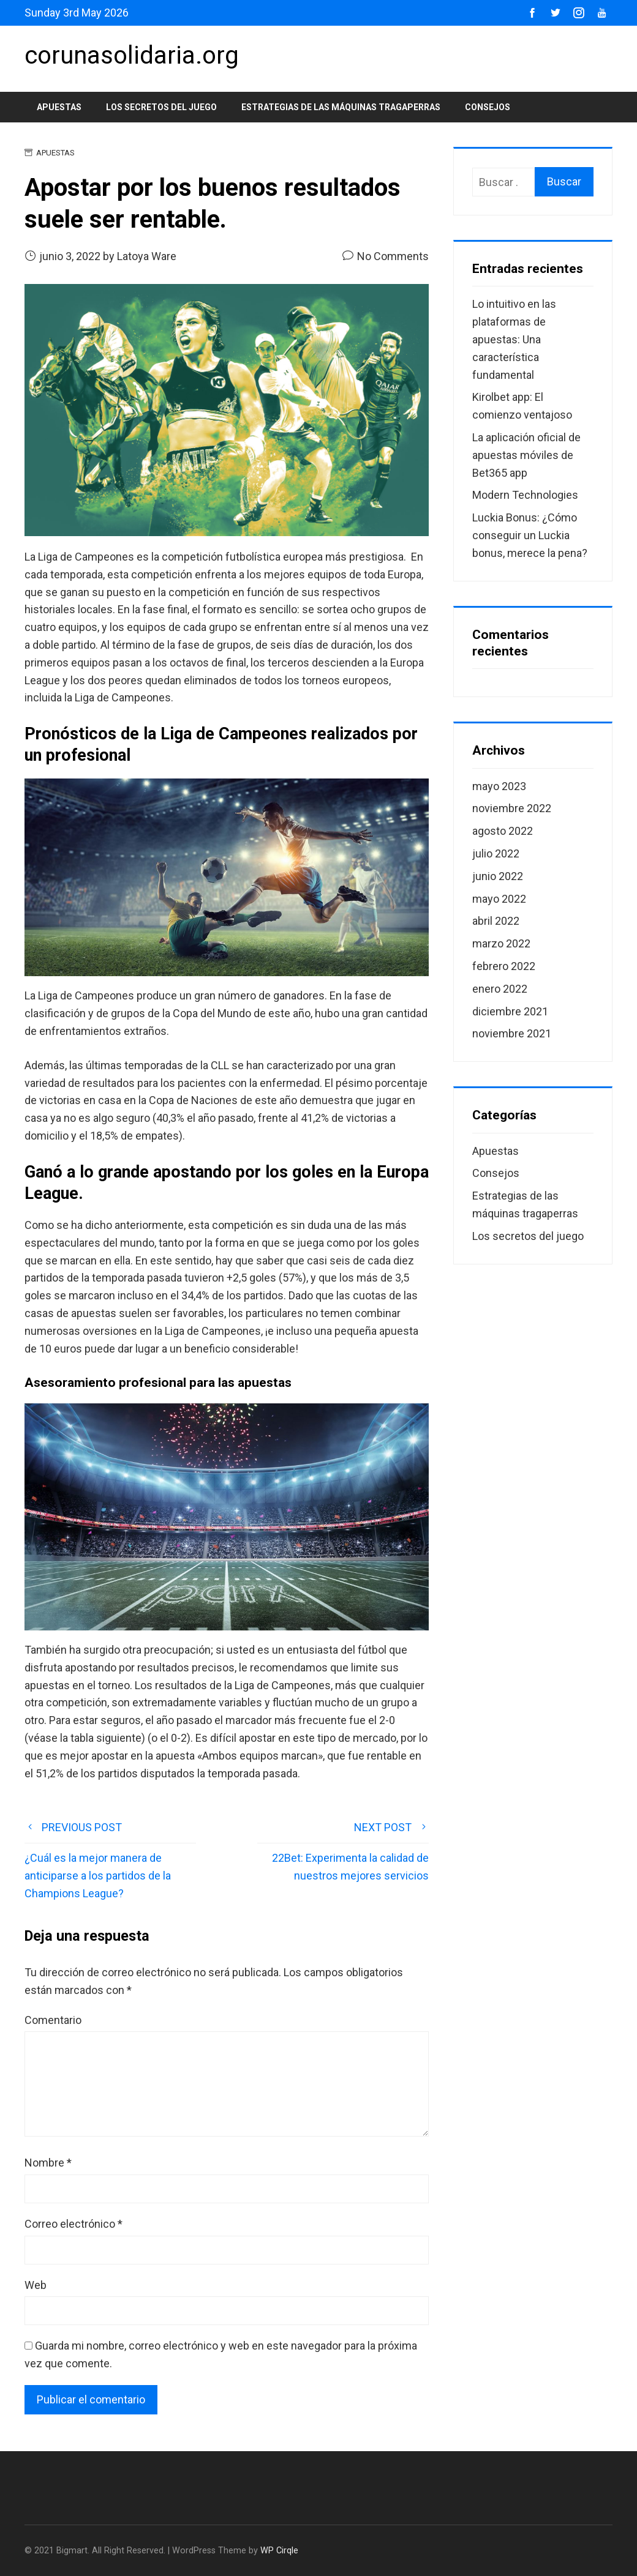 This screenshot has width=637, height=2576. Describe the element at coordinates (510, 1011) in the screenshot. I see `diciembre 2021` at that location.